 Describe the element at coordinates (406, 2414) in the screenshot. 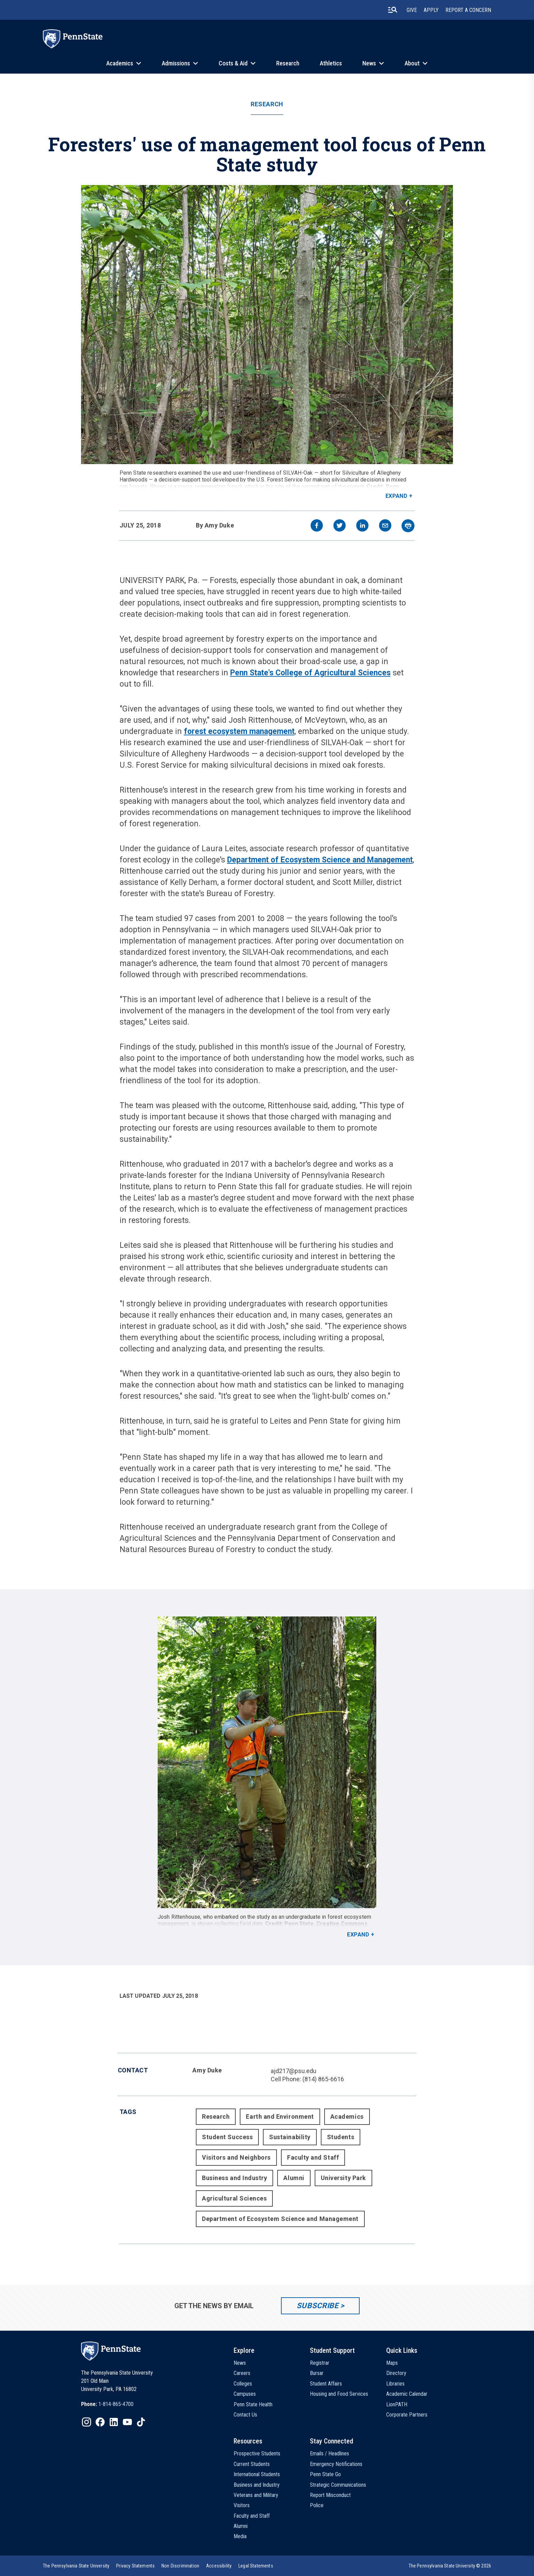

I see `Corporate Partners` at that location.